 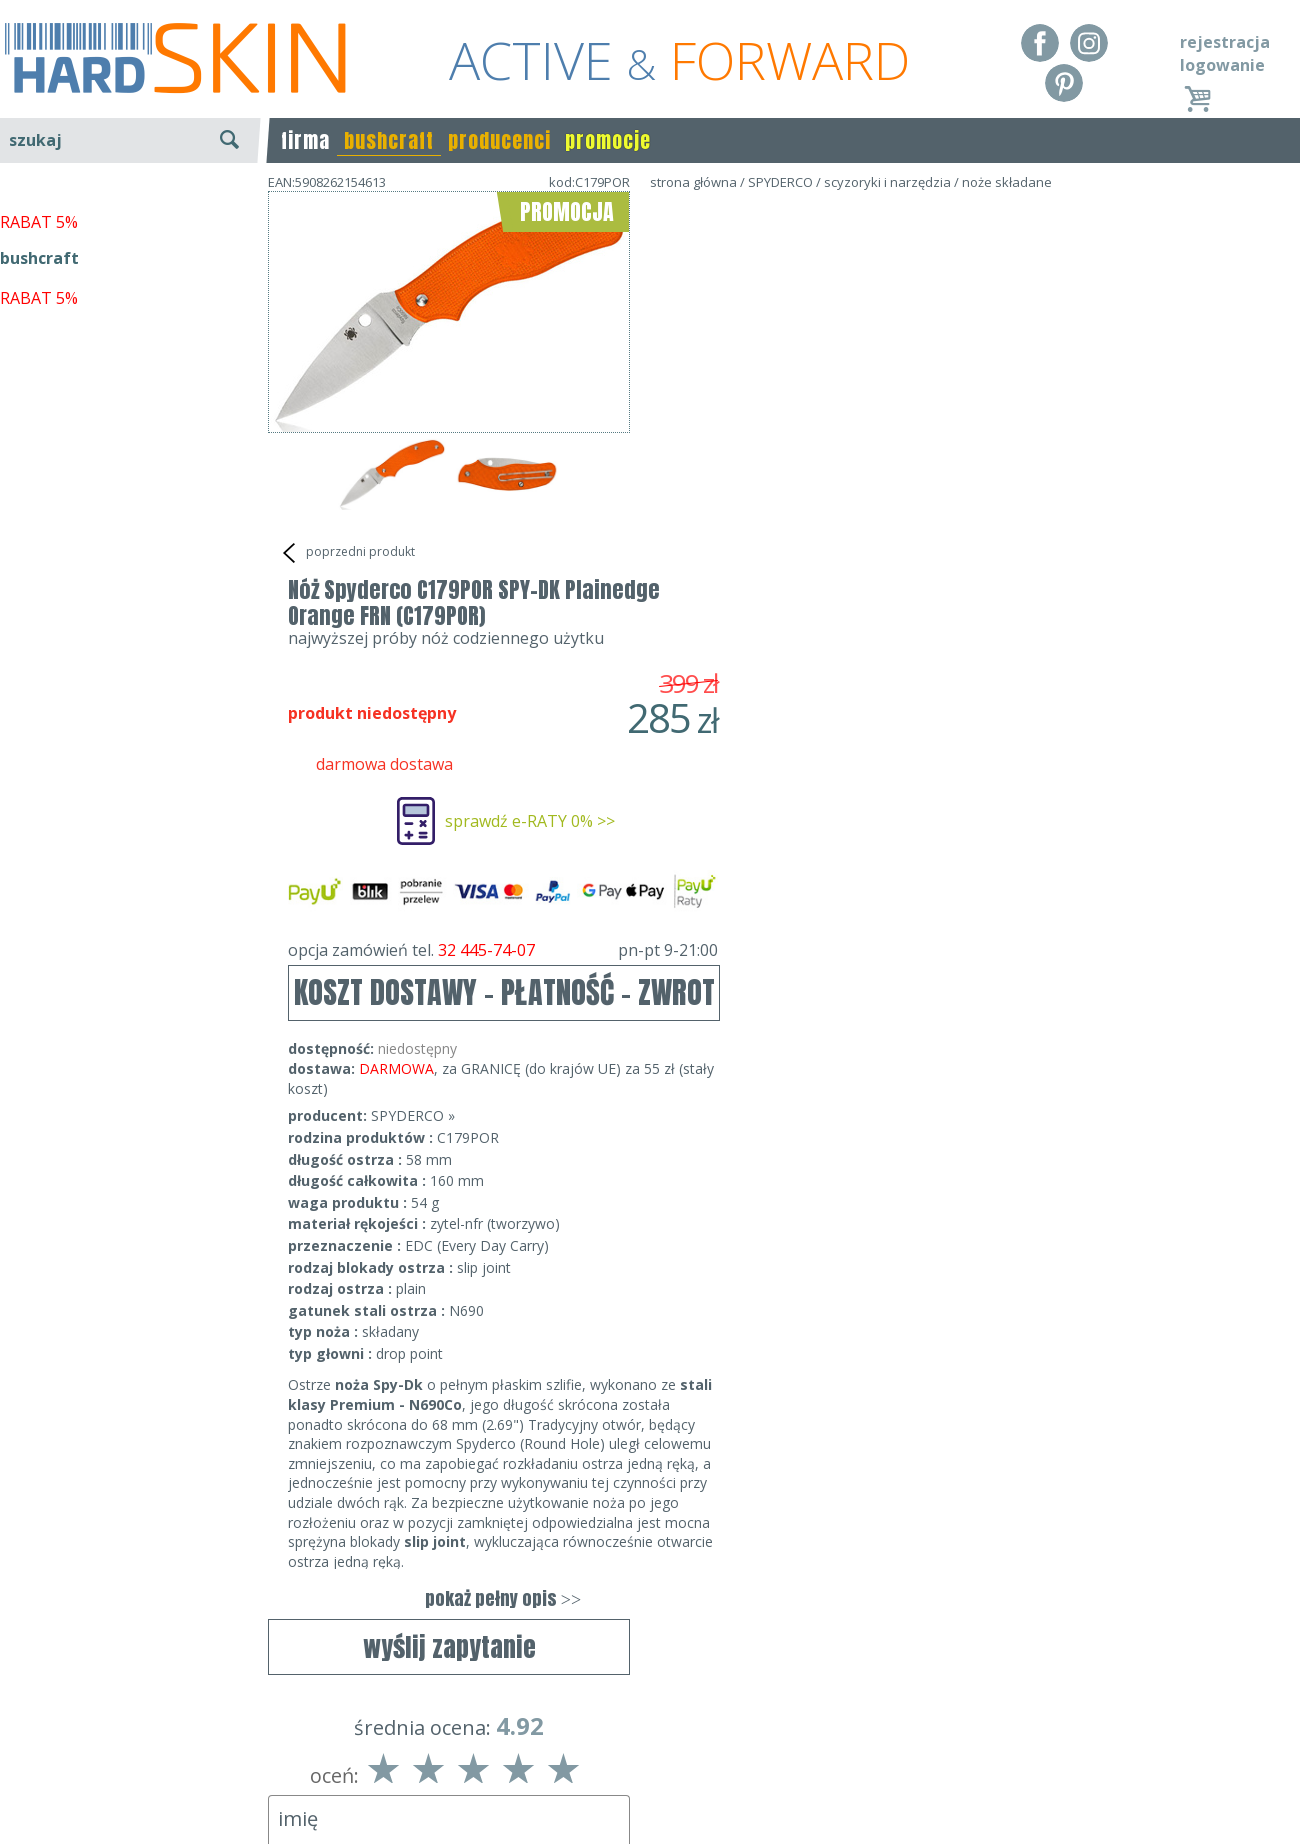 What do you see at coordinates (892, 435) in the screenshot?
I see `sprawdź e-RATY 0% >>` at bounding box center [892, 435].